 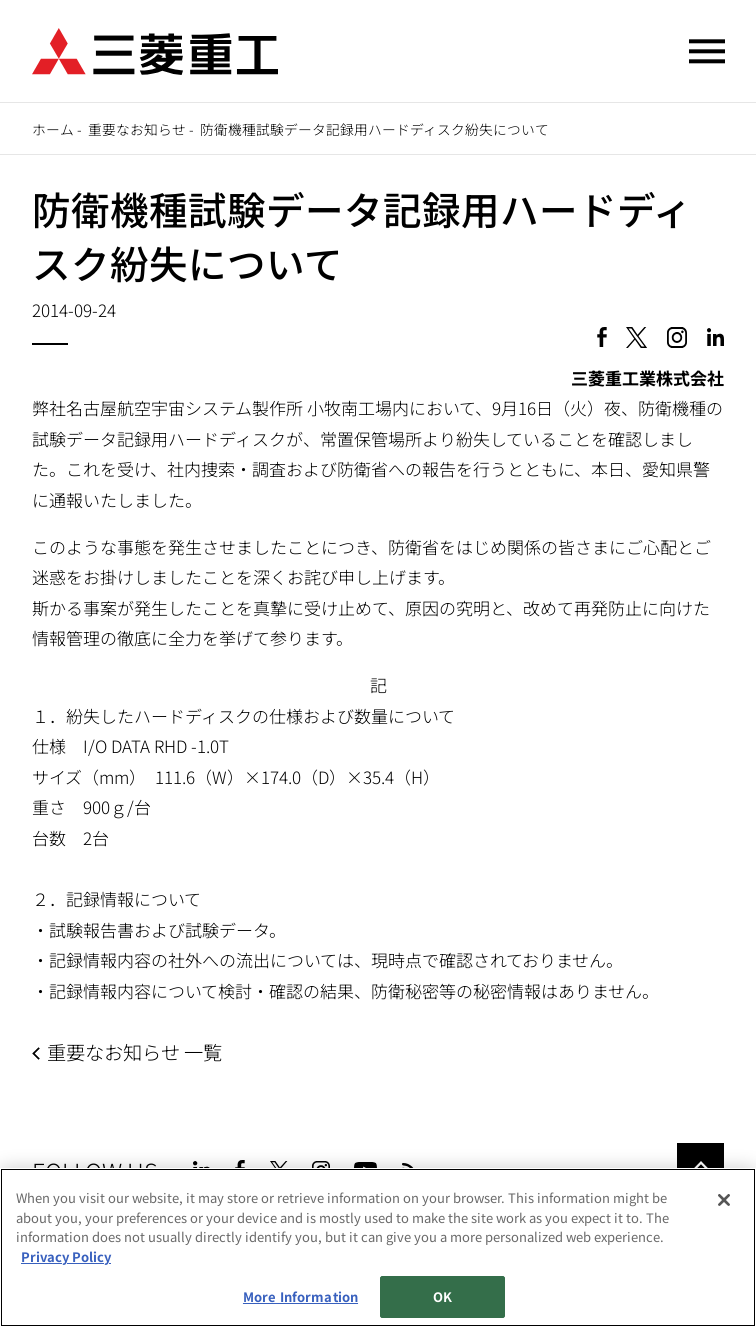 I want to click on 重要なお知らせ, so click(x=137, y=129).